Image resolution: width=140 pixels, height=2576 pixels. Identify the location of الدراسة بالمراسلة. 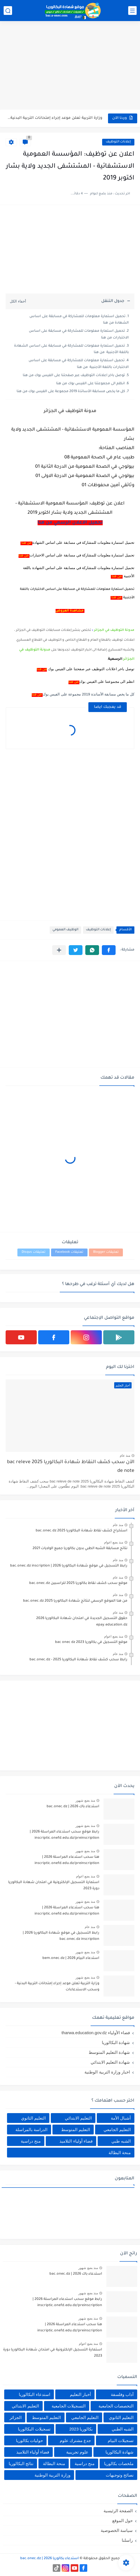
(31, 2129).